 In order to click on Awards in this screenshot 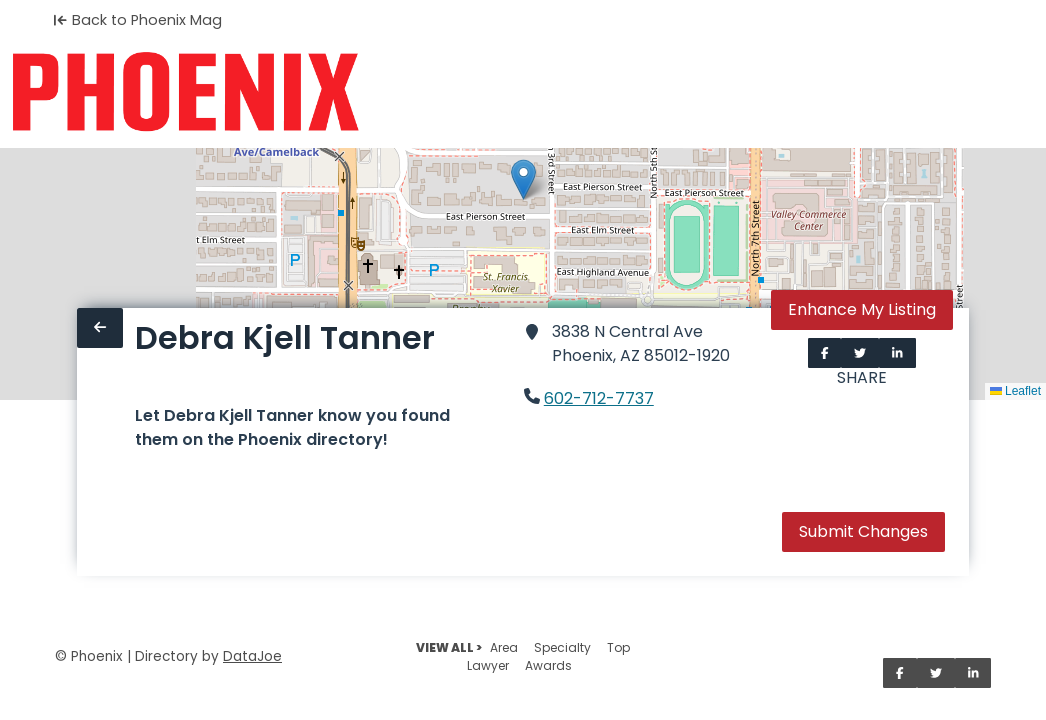, I will do `click(548, 665)`.